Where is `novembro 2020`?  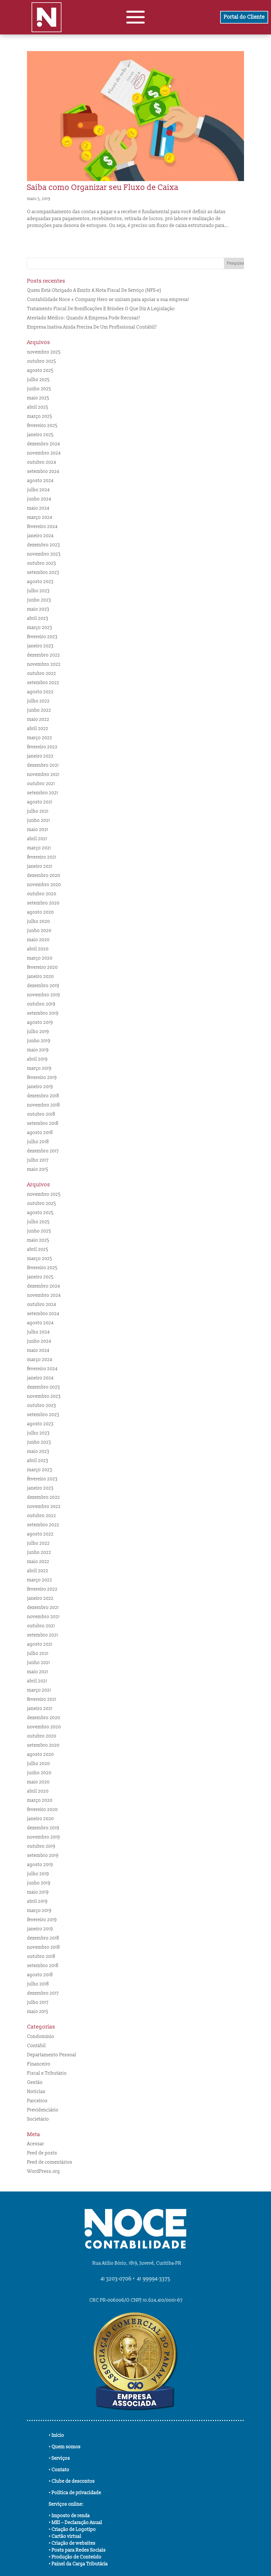
novembro 2020 is located at coordinates (44, 885).